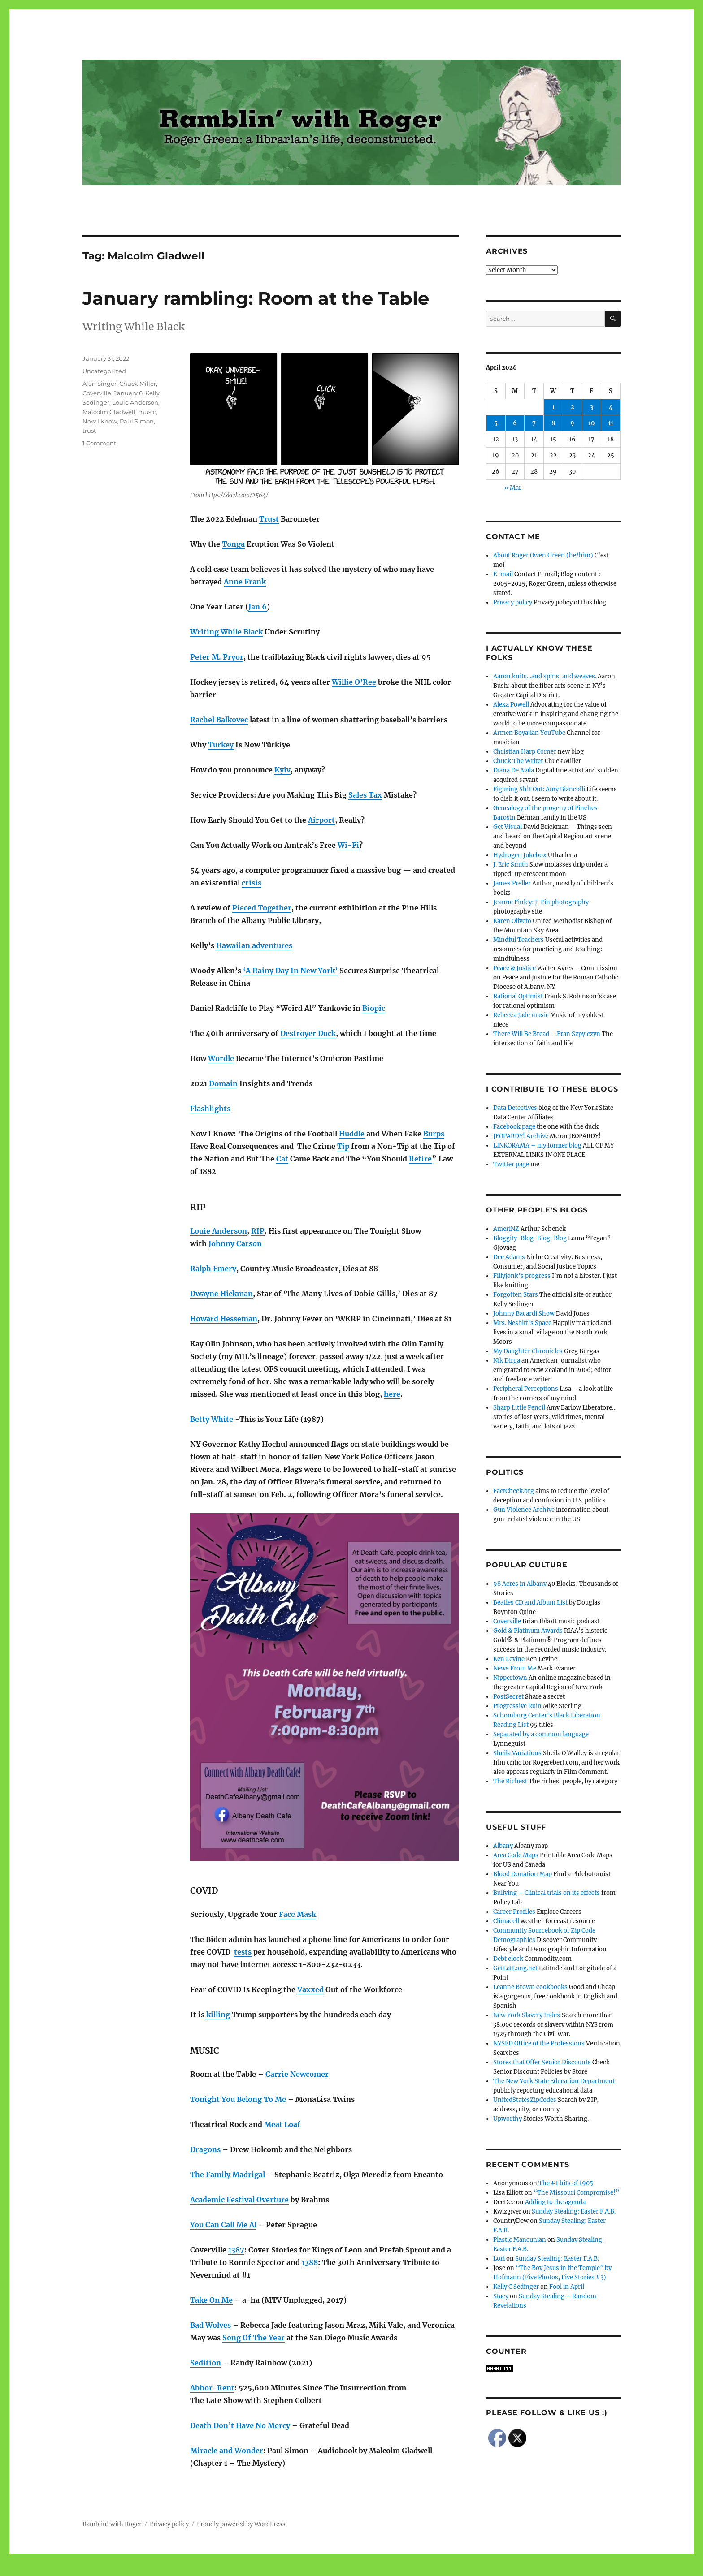  I want to click on 1388, so click(310, 2262).